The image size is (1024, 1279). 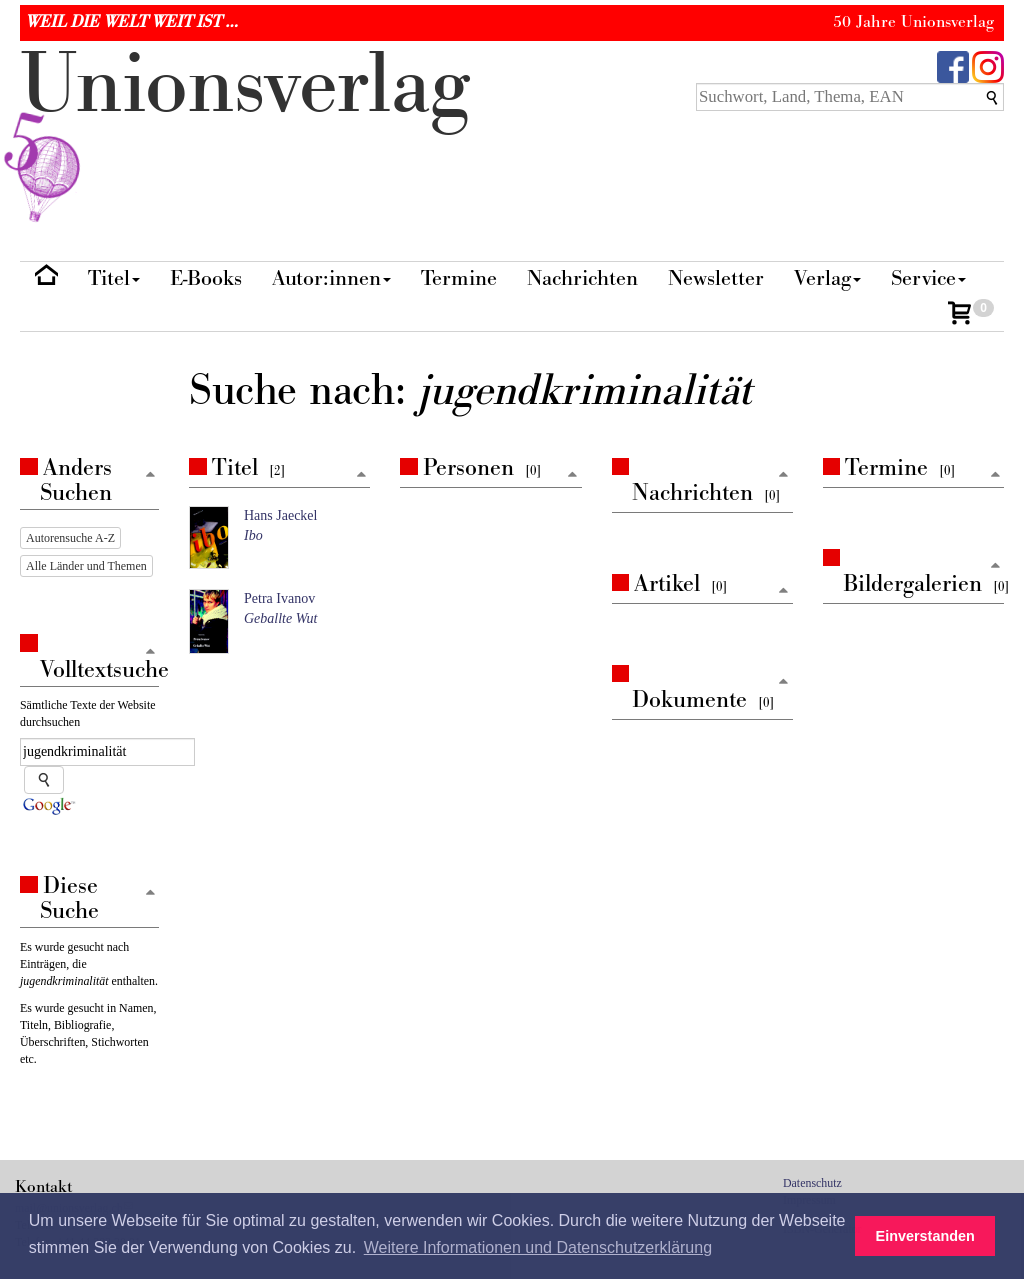 I want to click on E-Books, so click(x=206, y=278).